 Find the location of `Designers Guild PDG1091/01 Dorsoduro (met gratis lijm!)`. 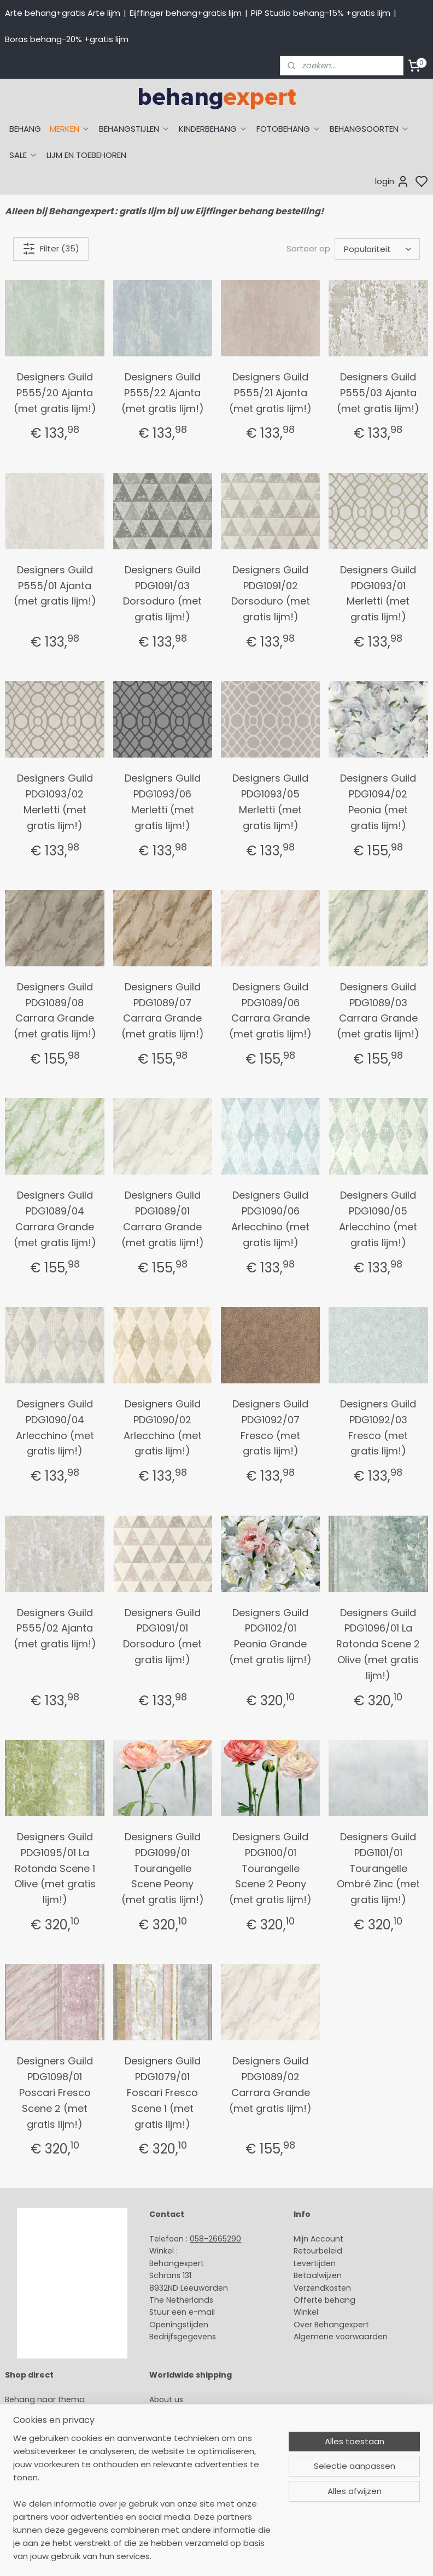

Designers Guild PDG1091/01 Dorsoduro (met gratis lijm!) is located at coordinates (162, 1636).